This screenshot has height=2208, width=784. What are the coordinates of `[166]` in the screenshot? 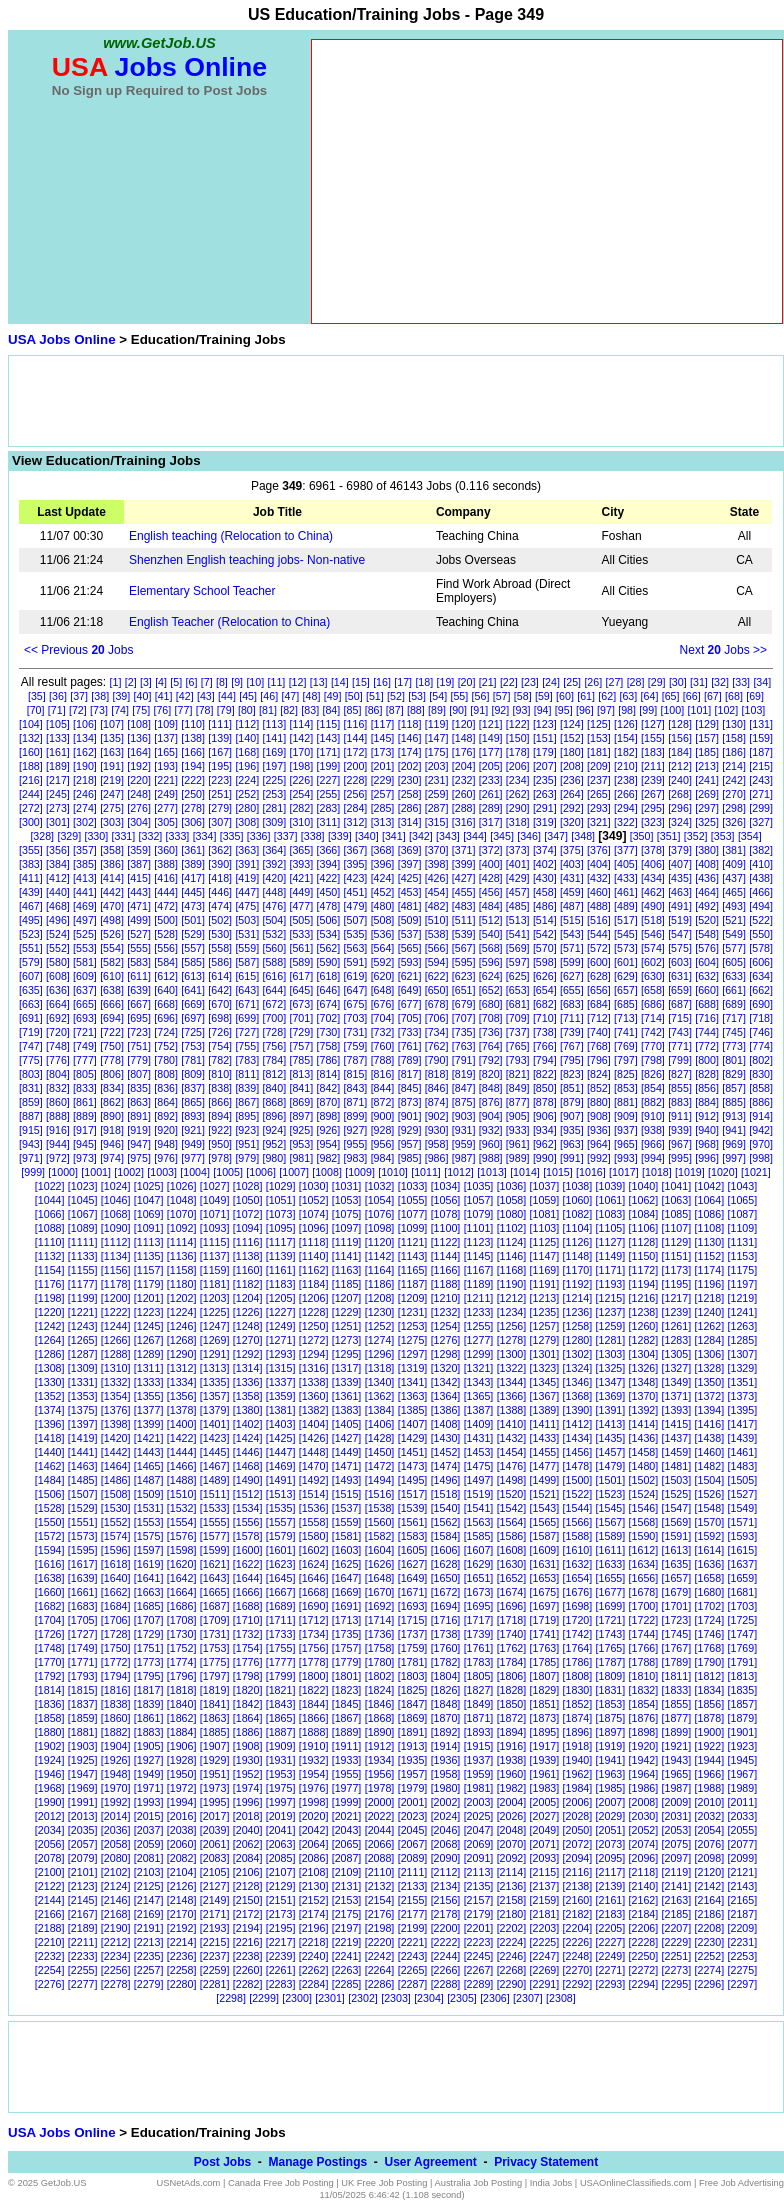 It's located at (193, 752).